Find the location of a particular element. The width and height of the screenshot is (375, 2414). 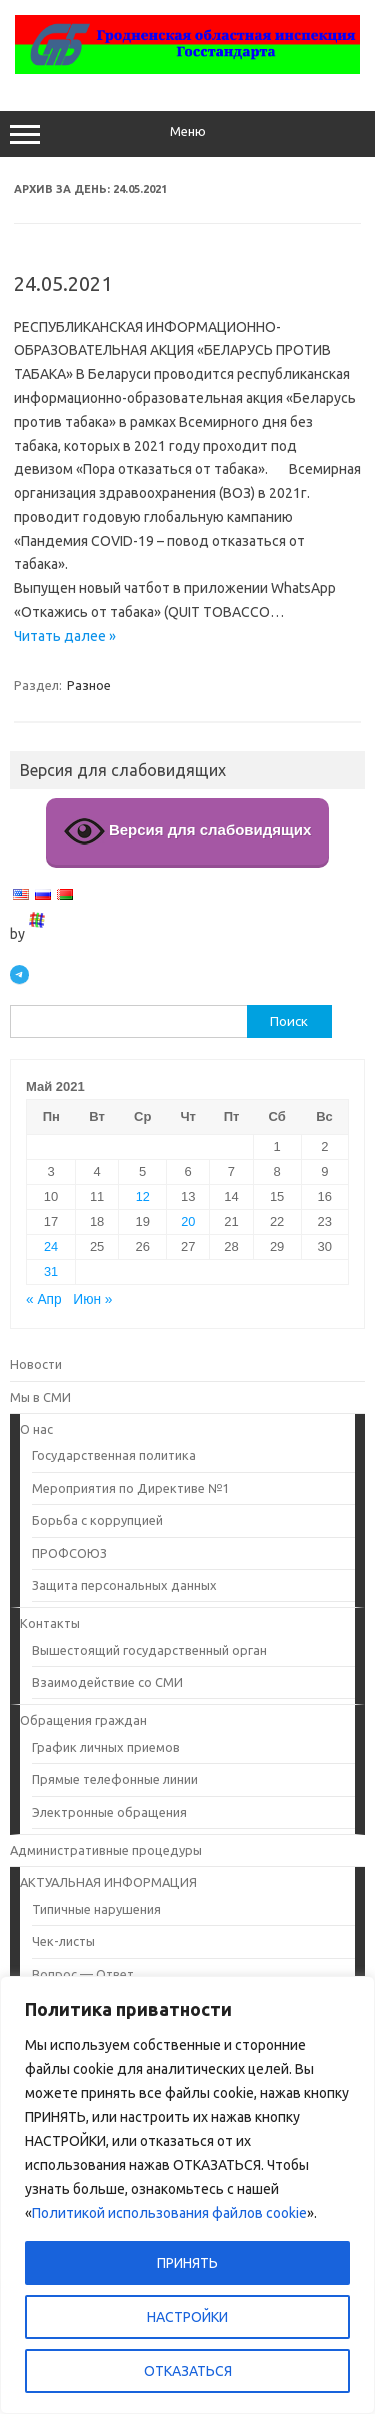

Мероприятия по Директиве №1 is located at coordinates (130, 1488).